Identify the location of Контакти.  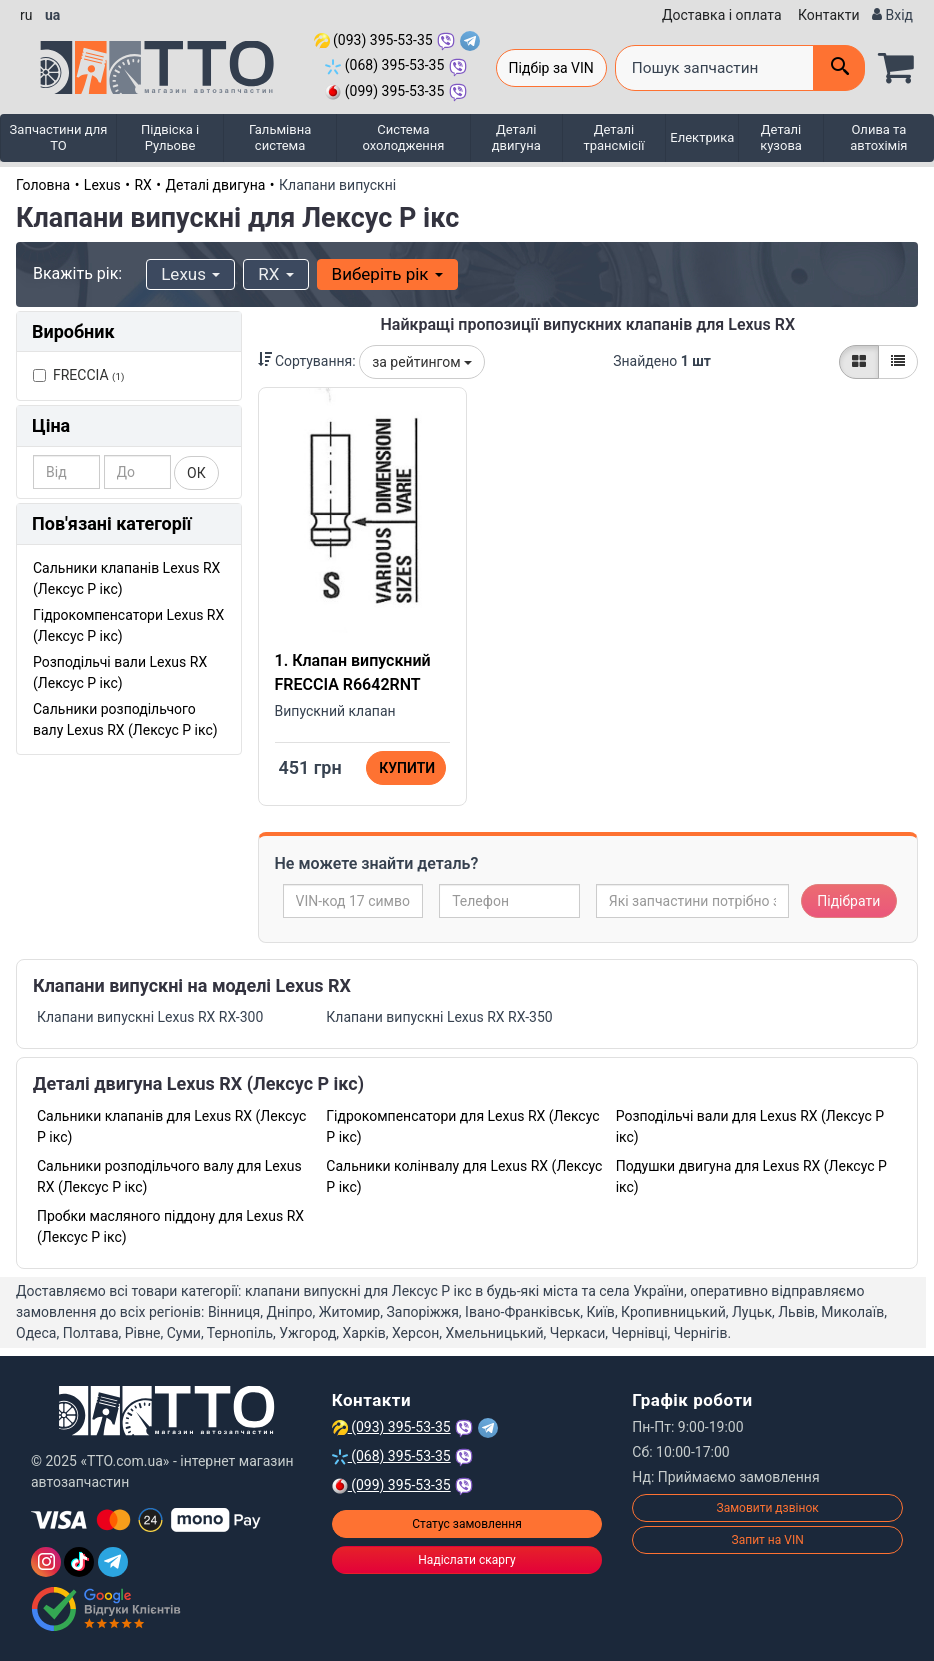
(829, 15).